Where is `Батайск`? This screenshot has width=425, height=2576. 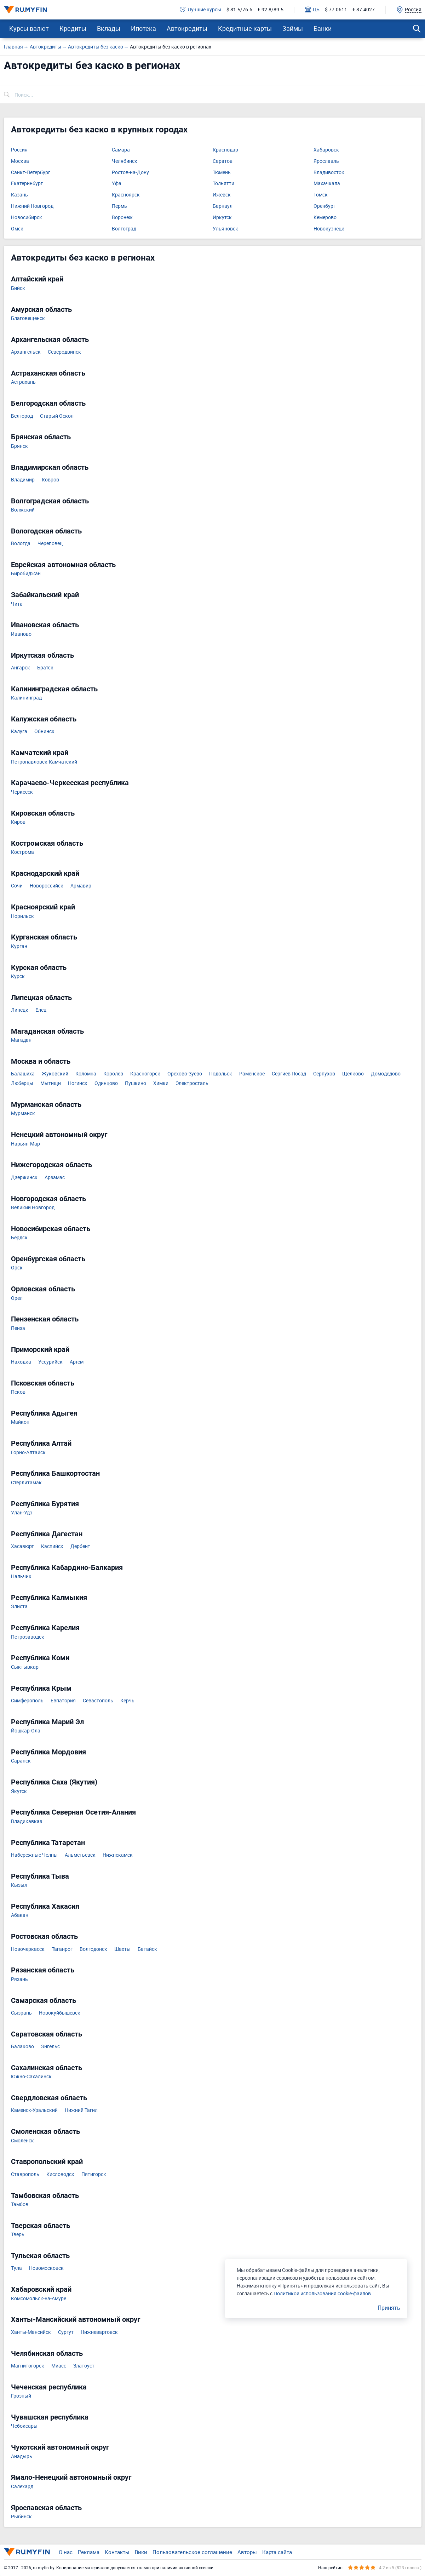
Батайск is located at coordinates (147, 1949).